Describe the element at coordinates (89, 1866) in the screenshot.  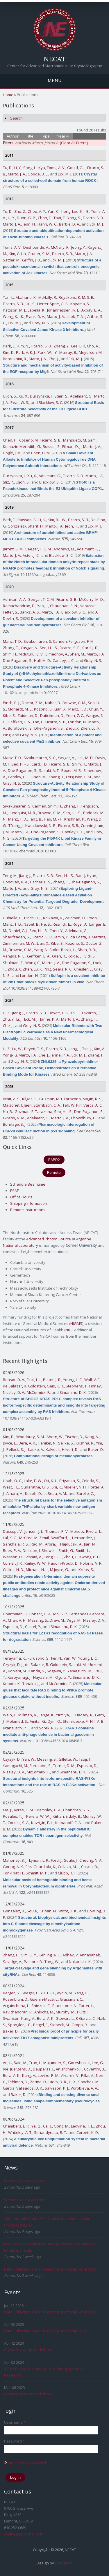
I see `Cascio, D.` at that location.